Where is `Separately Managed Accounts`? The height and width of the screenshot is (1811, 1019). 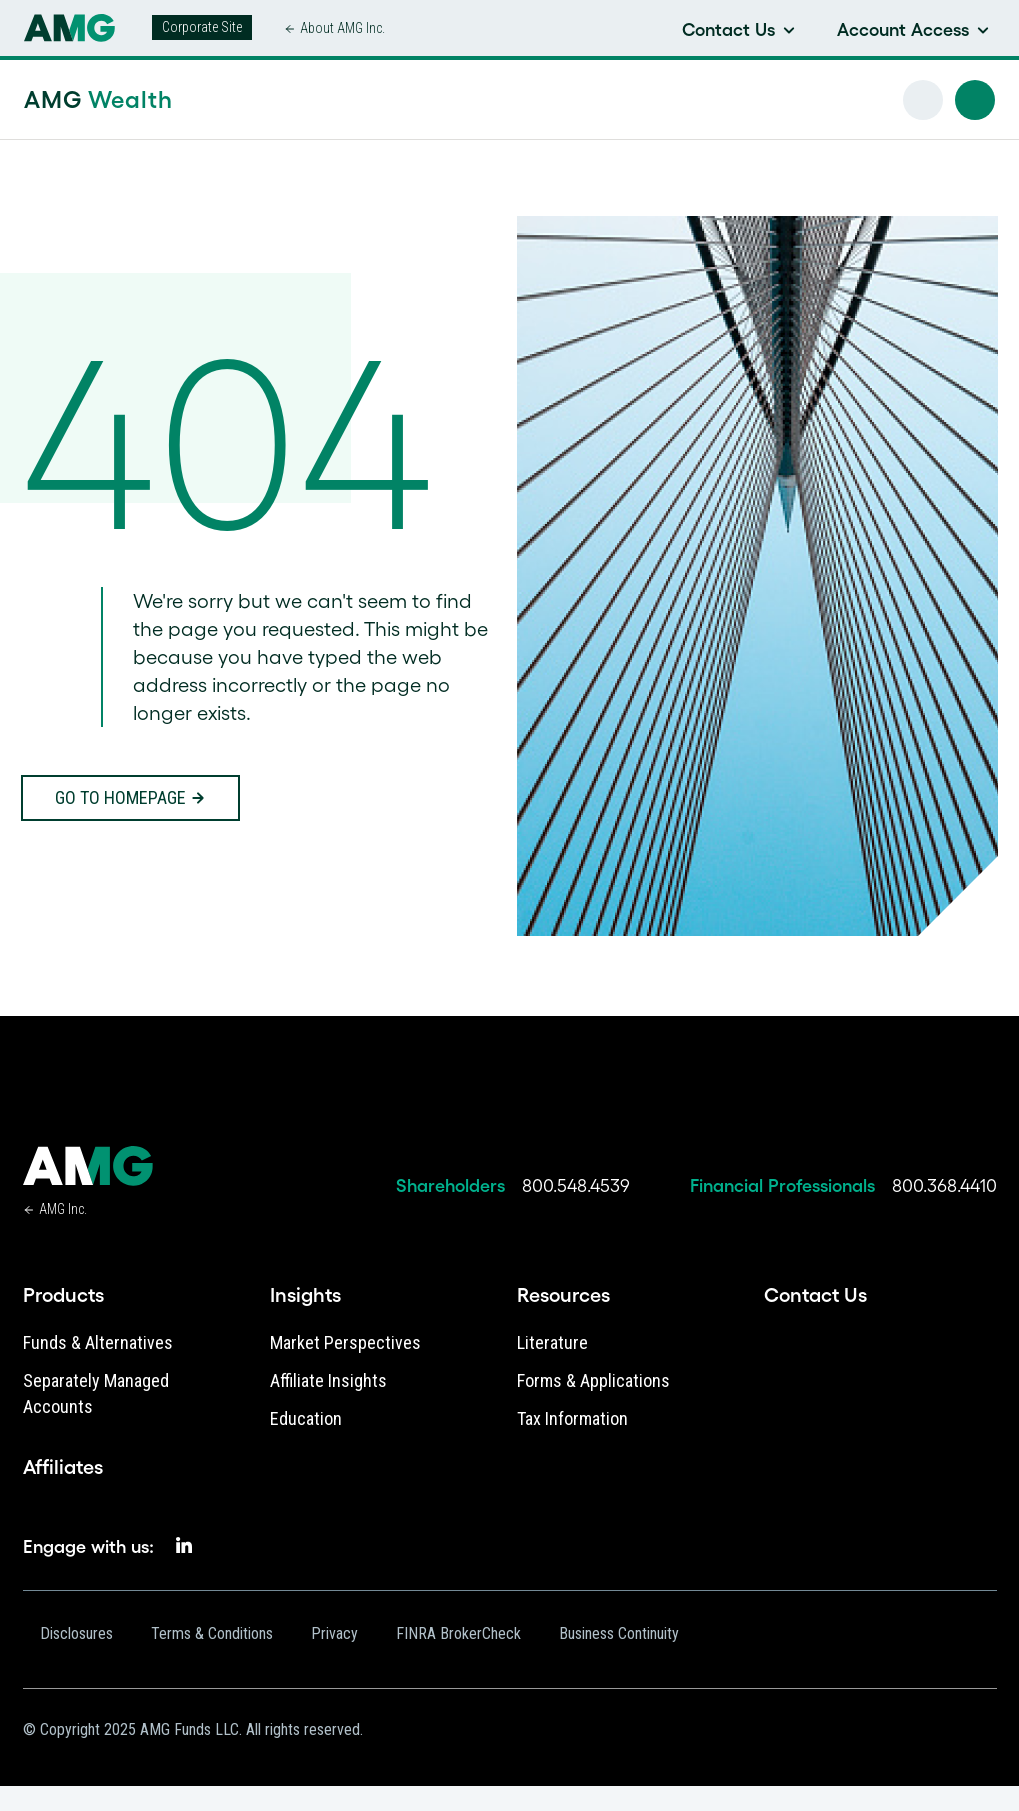
Separately Managed Accounts is located at coordinates (96, 1393).